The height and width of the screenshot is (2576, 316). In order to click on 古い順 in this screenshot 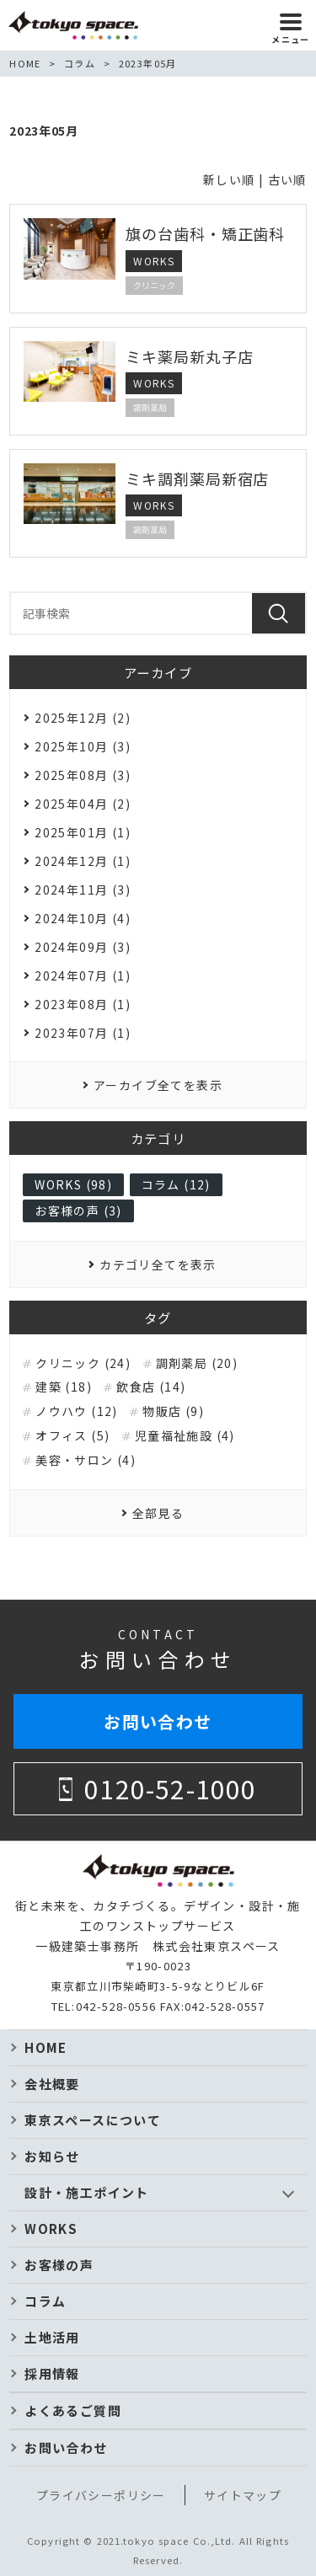, I will do `click(287, 179)`.